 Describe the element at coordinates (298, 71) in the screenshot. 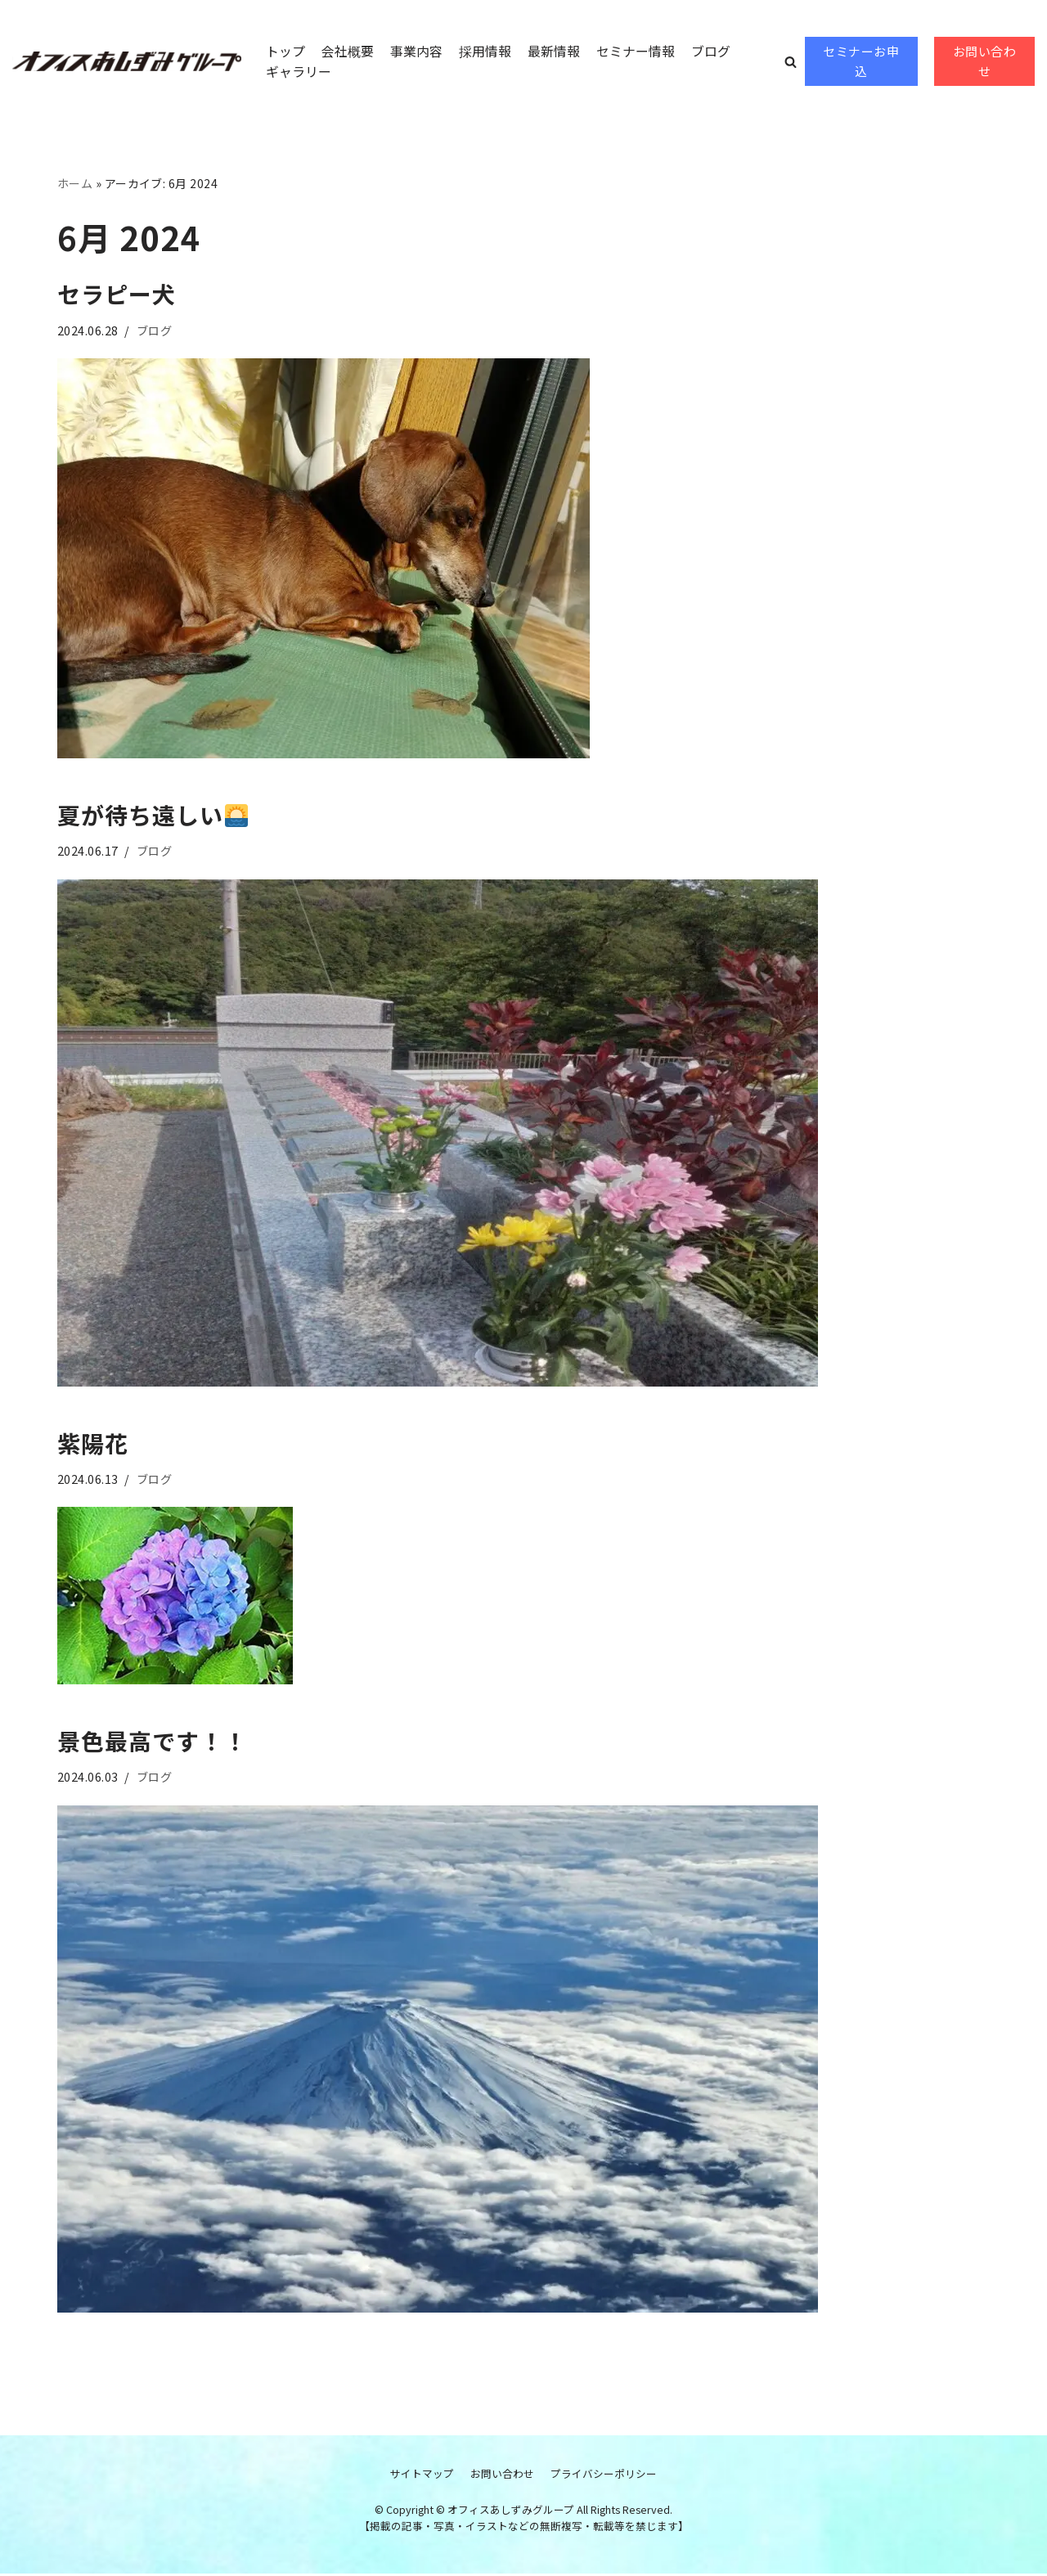

I see `ギャラリー` at that location.